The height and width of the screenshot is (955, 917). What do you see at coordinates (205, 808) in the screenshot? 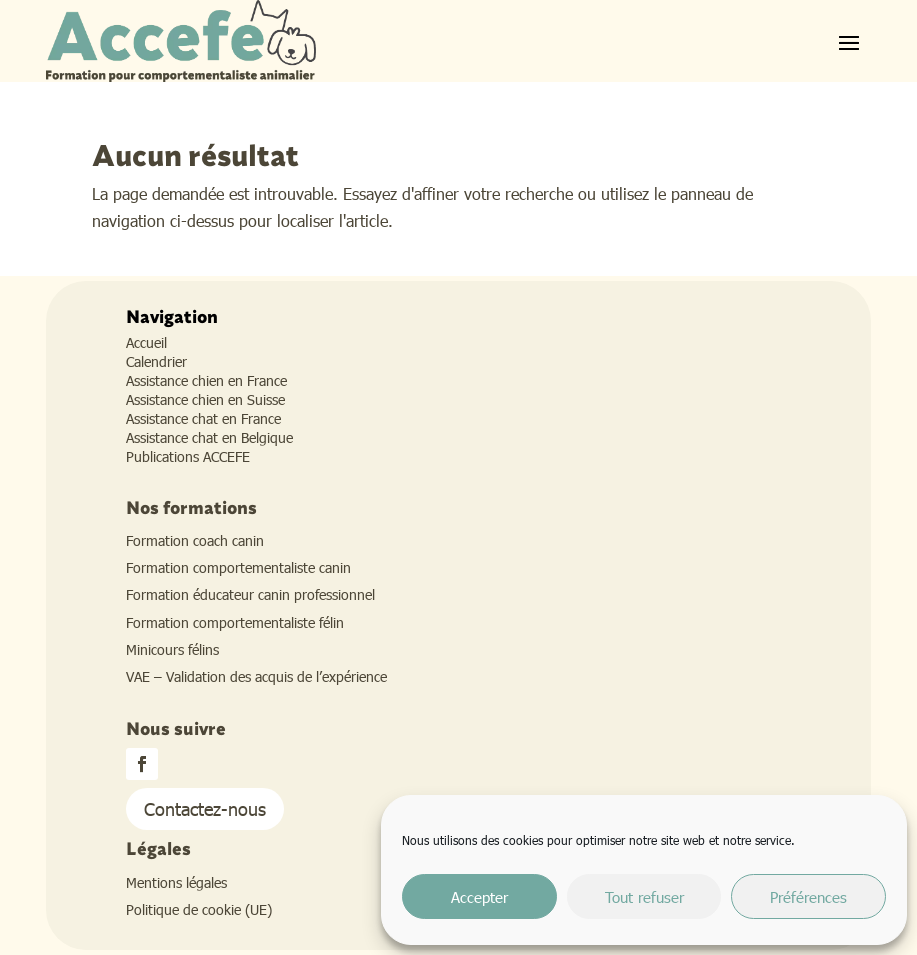
I see `Contactez-nous` at bounding box center [205, 808].